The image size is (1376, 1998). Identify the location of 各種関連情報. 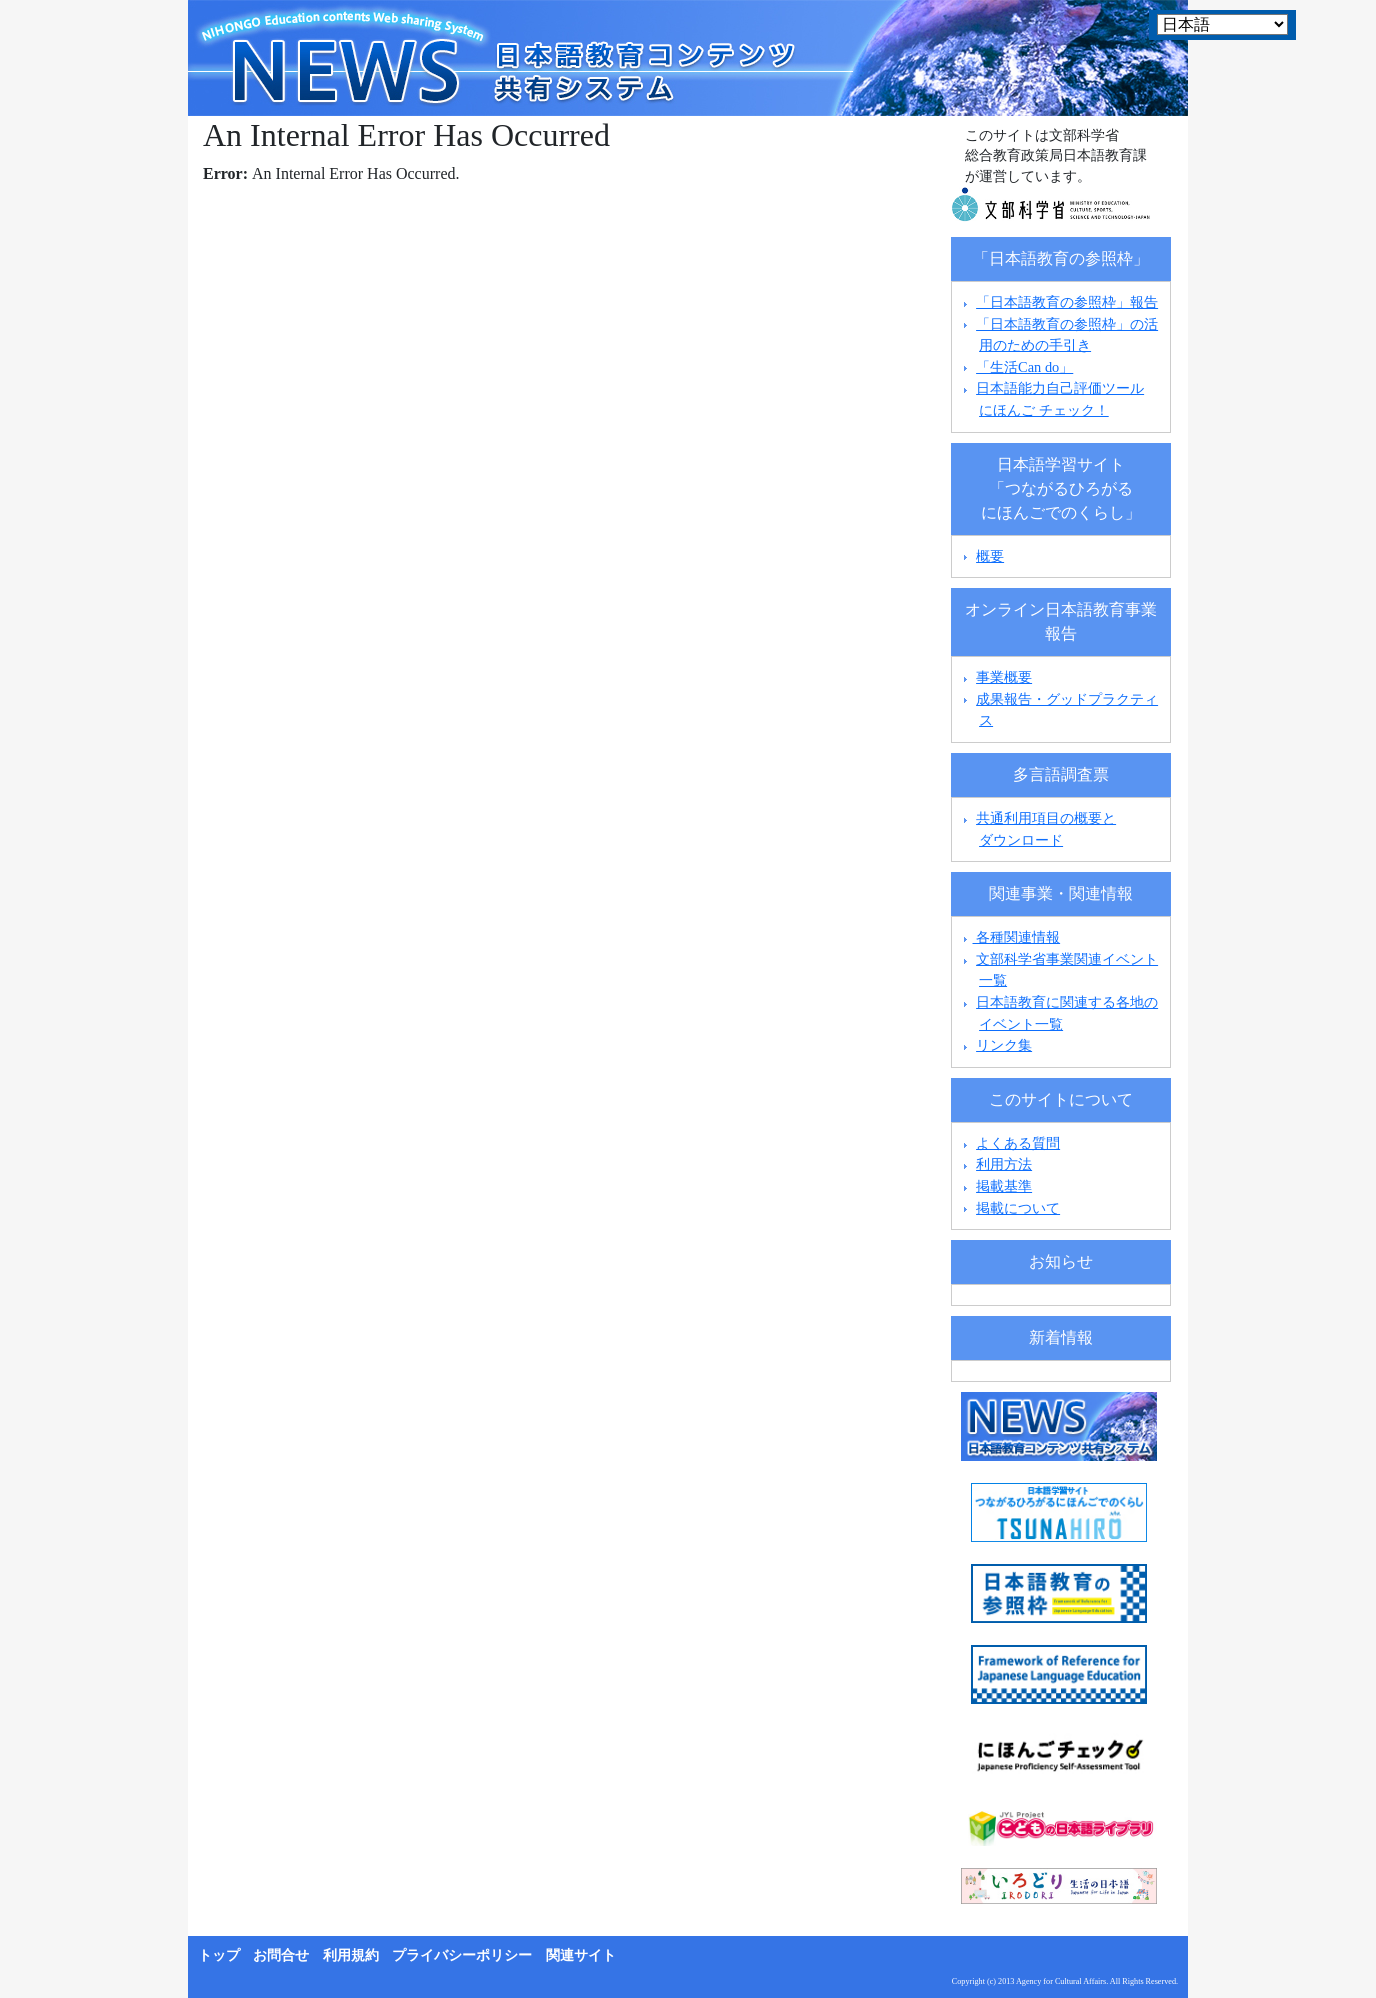
(1009, 937).